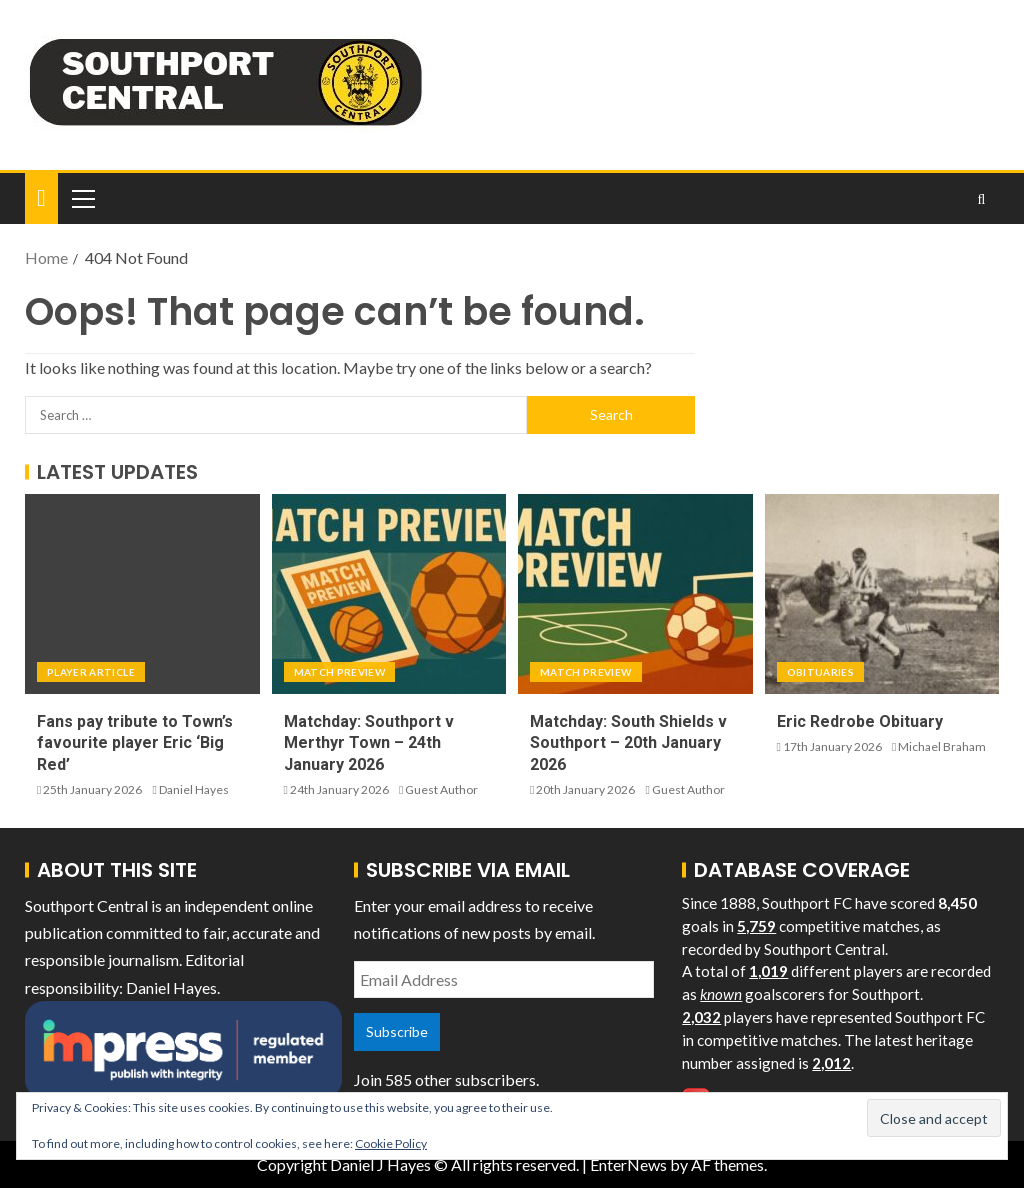  I want to click on Match Preview, so click(340, 672).